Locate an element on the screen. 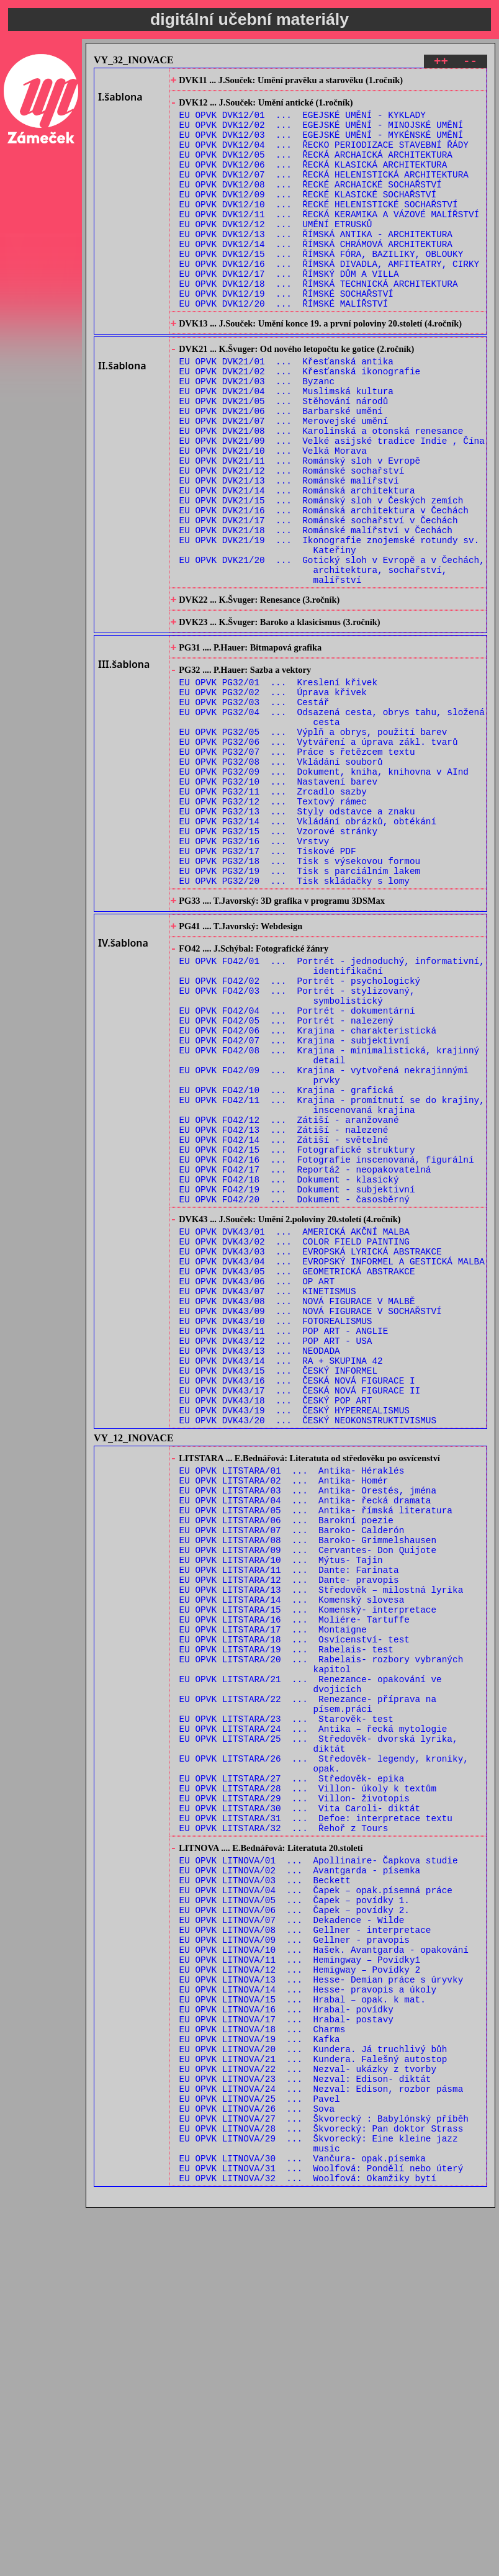  ++ is located at coordinates (441, 63).